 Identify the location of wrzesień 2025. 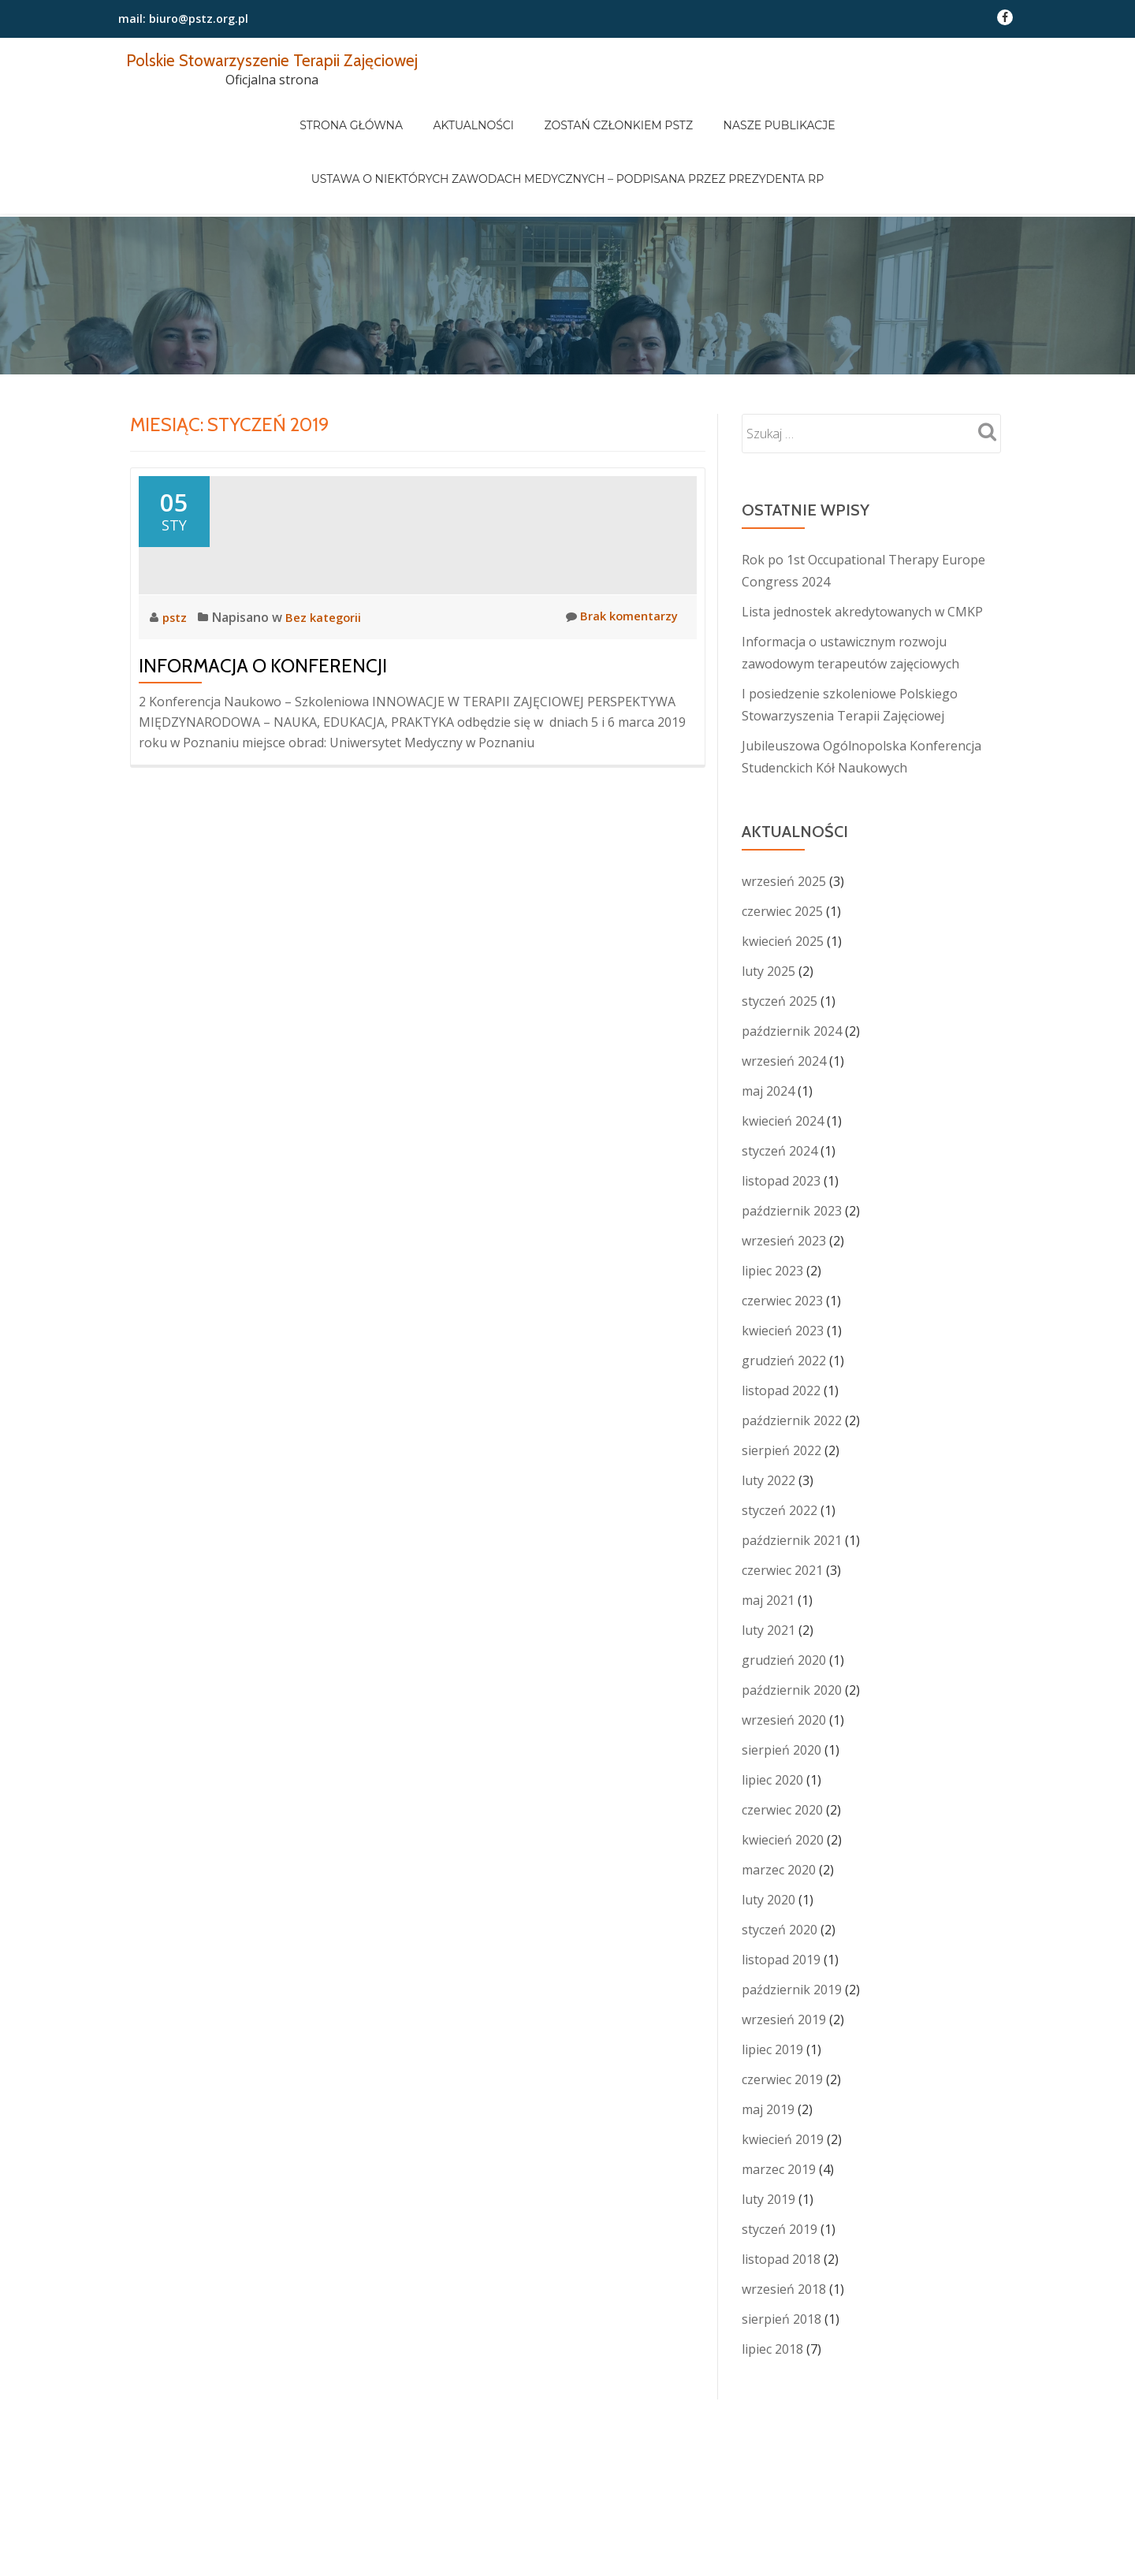
(784, 815).